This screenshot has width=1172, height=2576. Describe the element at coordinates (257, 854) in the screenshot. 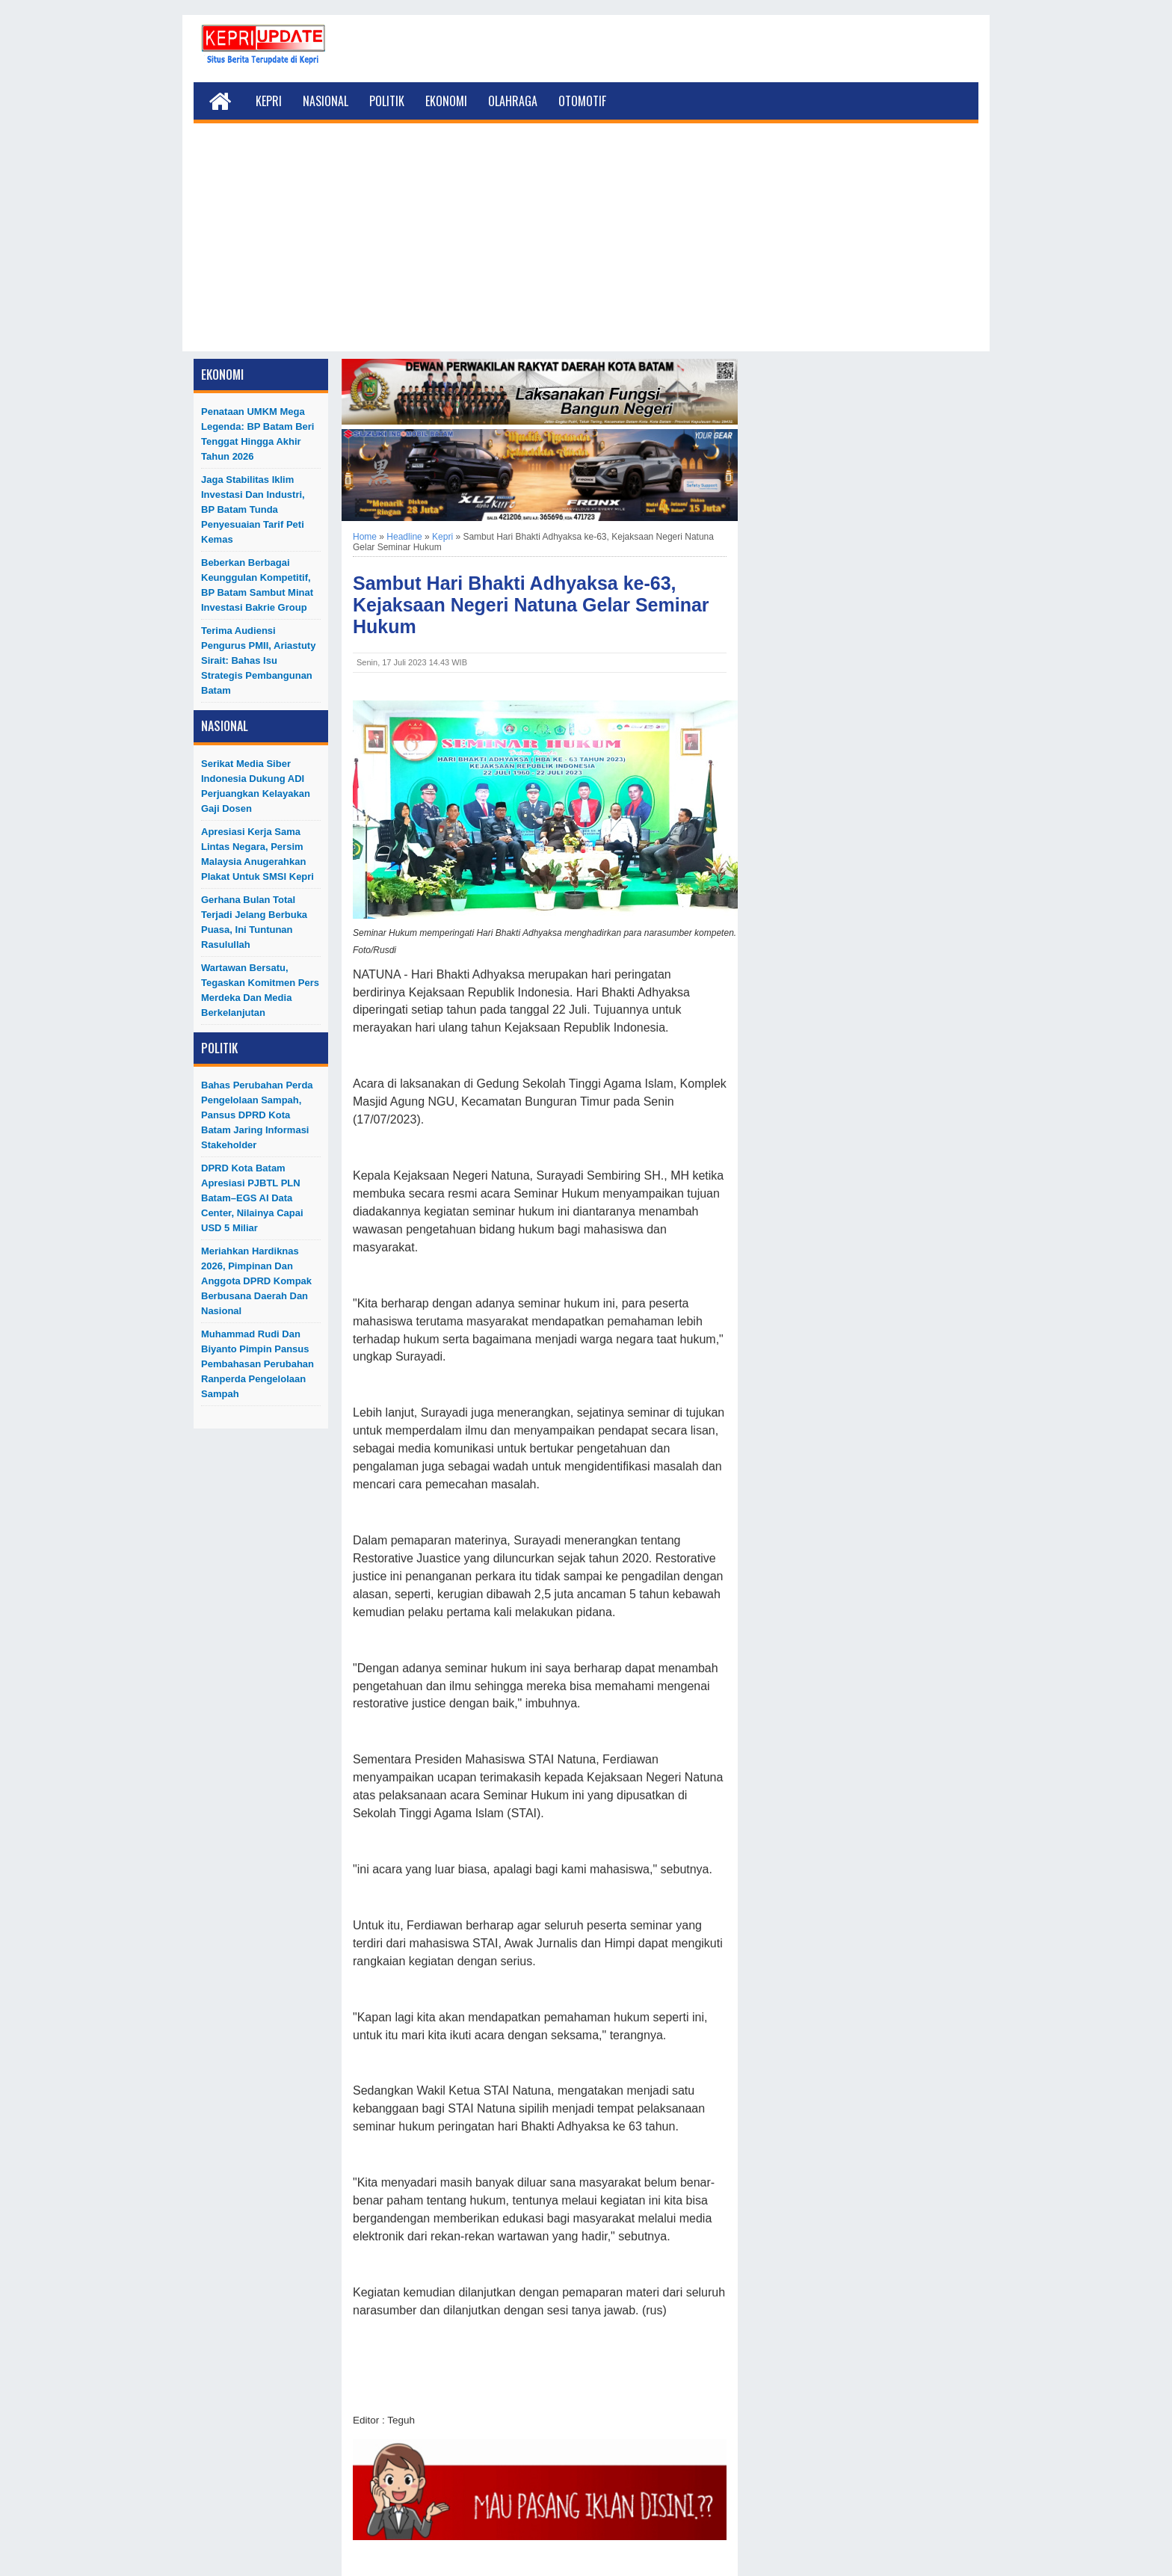

I see `Apresiasi Kerja Sama Lintas Negara, Persim Malaysia Anugerahkan Plakat untuk SMSI Kepri` at that location.